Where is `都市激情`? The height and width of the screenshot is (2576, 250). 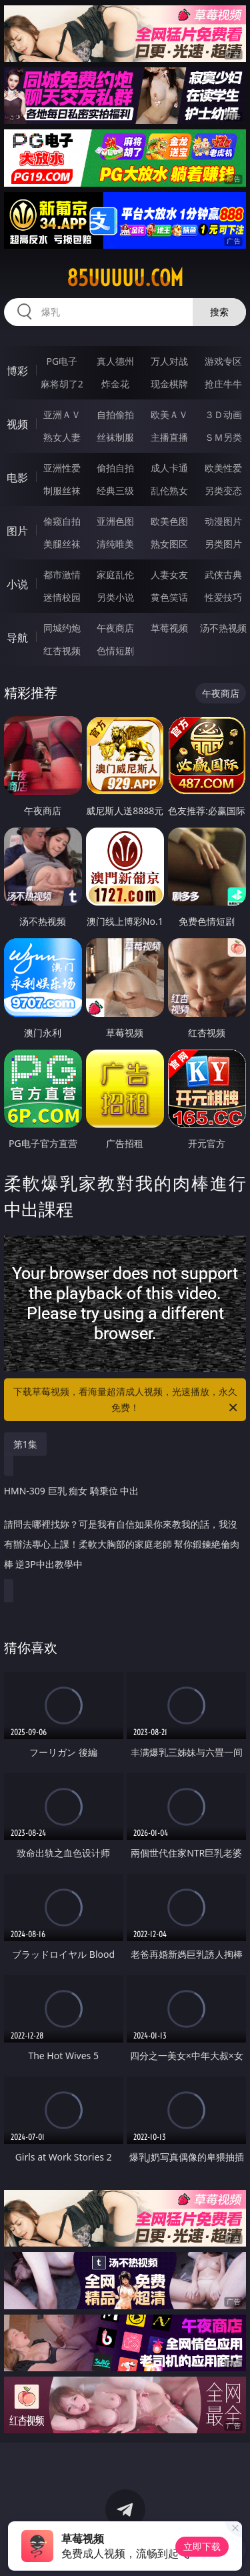
都市激情 is located at coordinates (62, 574).